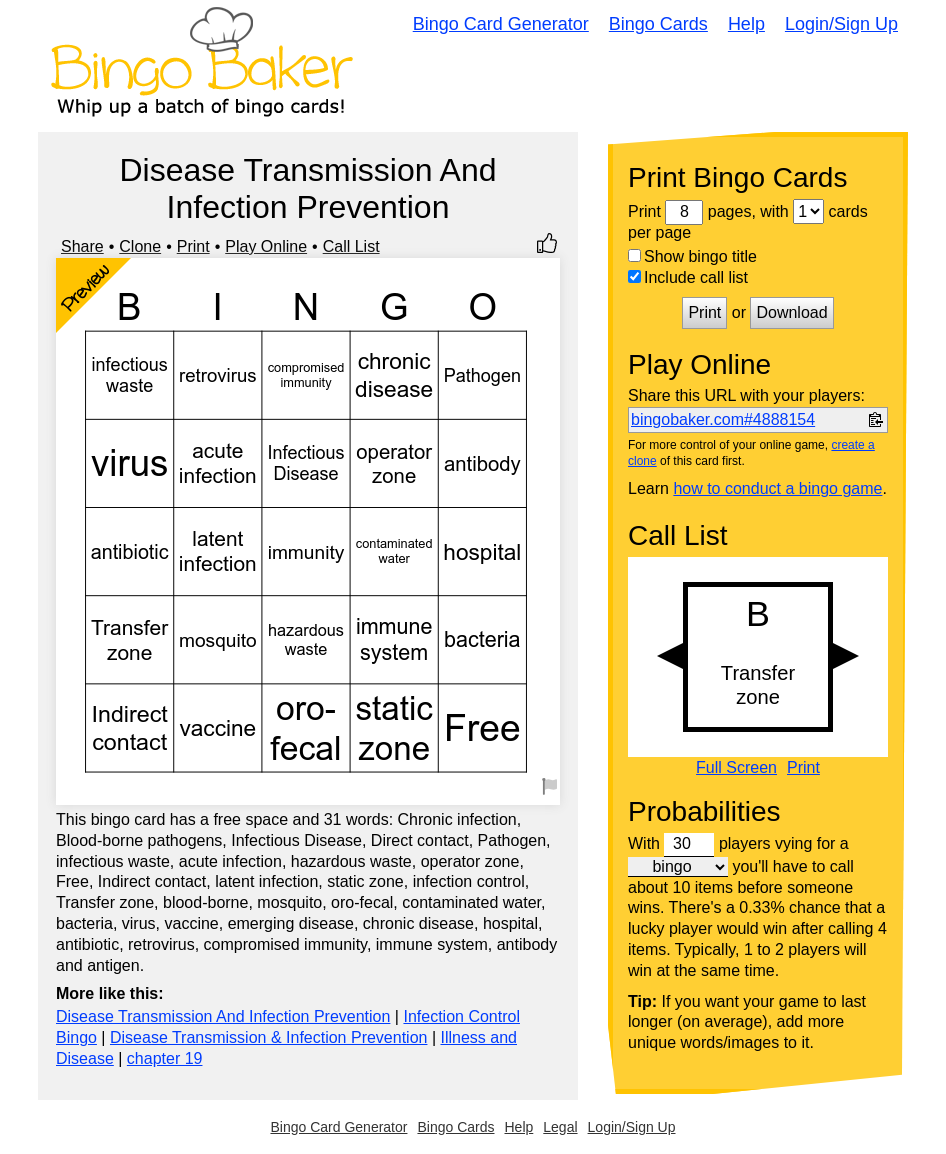 The height and width of the screenshot is (1154, 946). What do you see at coordinates (736, 768) in the screenshot?
I see `Full Screen` at bounding box center [736, 768].